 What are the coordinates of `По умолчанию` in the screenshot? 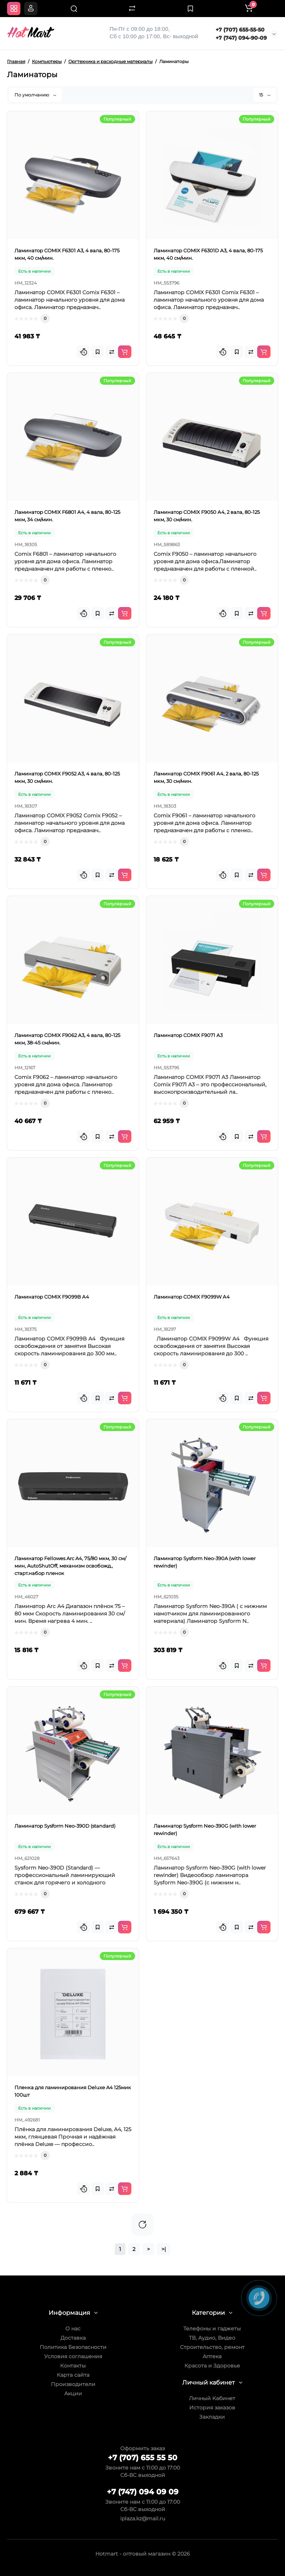 It's located at (35, 95).